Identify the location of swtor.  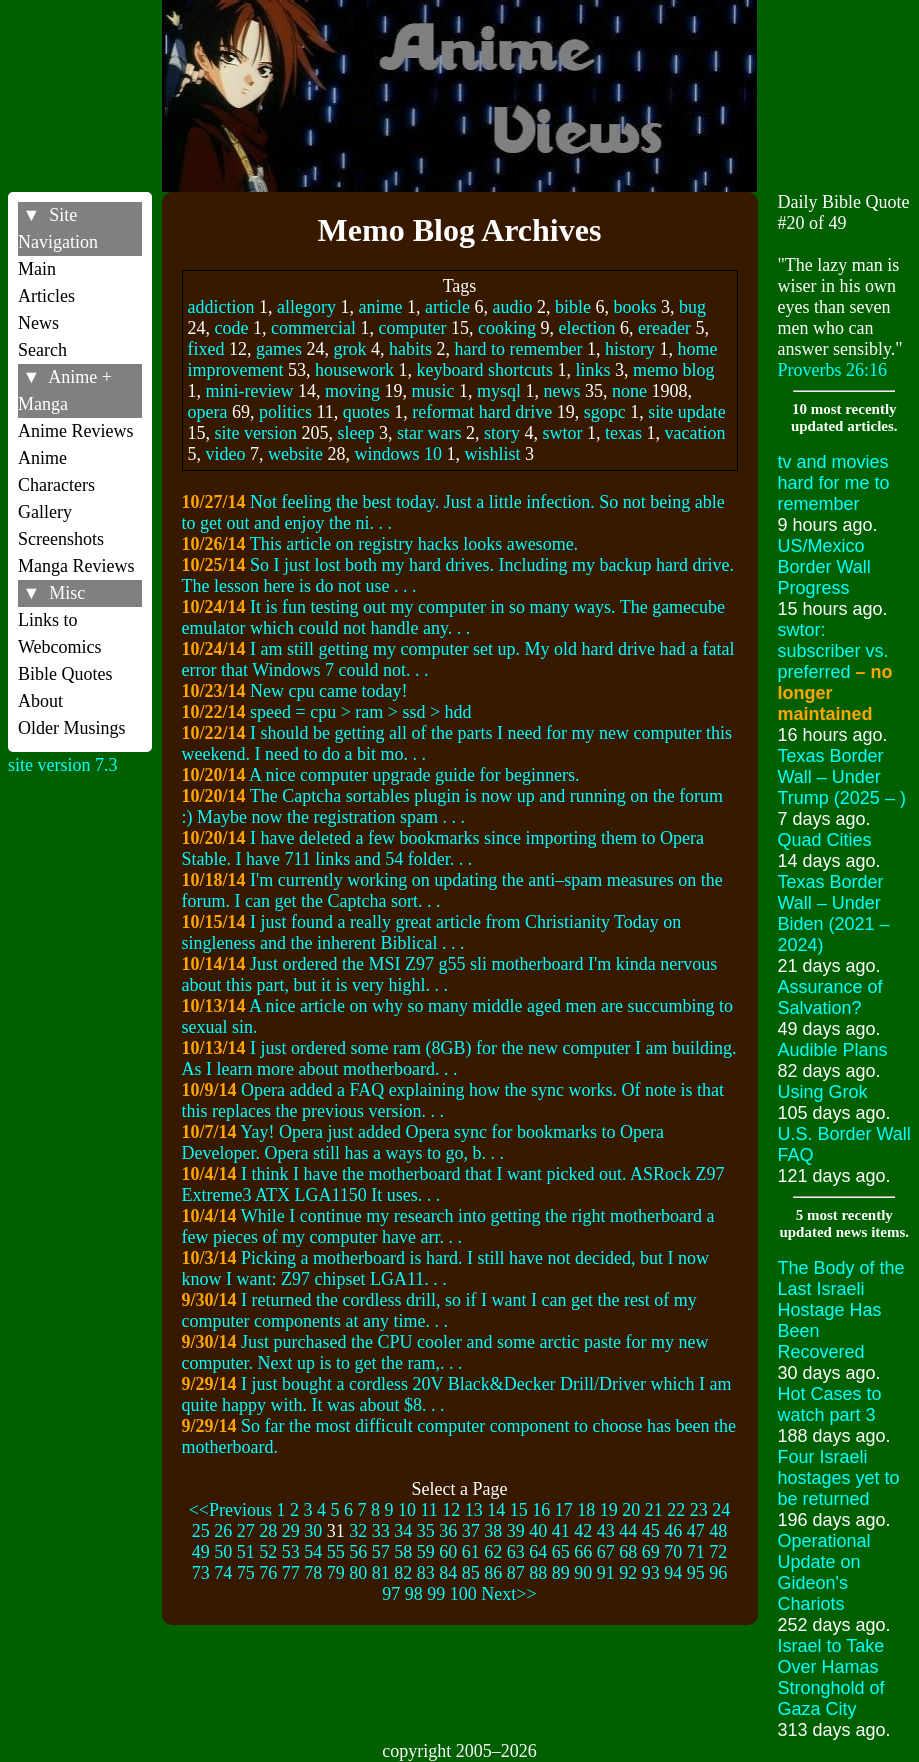
(562, 433).